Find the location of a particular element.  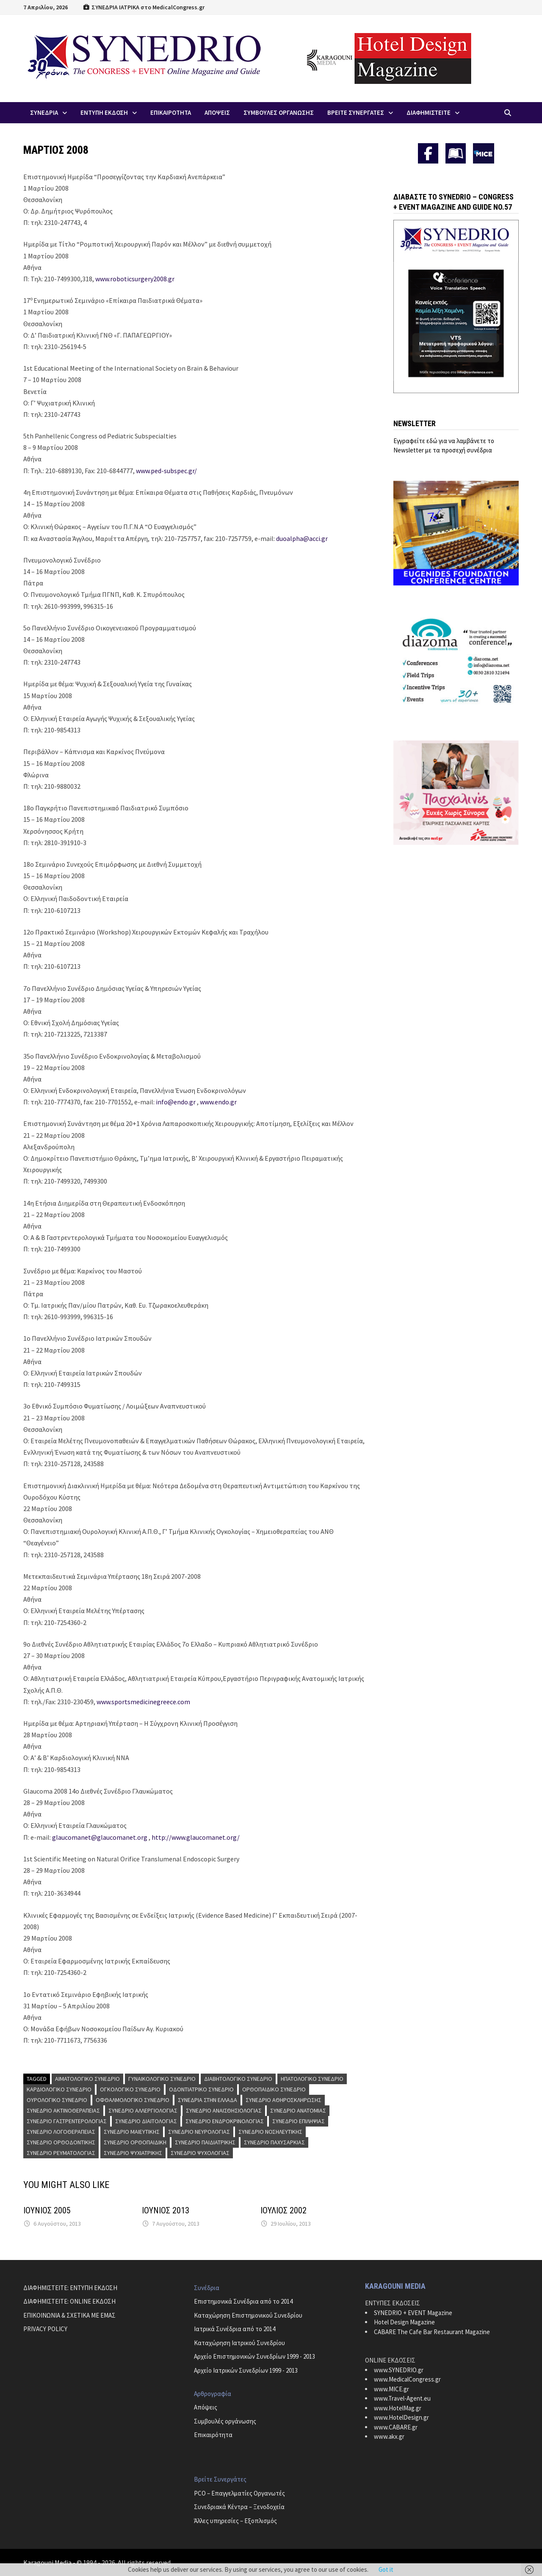

ΔΙΑΦΗΜΙΣΤΕΙΤΕ: ONLINE ΕΚΔΟΣΗ is located at coordinates (69, 2301).